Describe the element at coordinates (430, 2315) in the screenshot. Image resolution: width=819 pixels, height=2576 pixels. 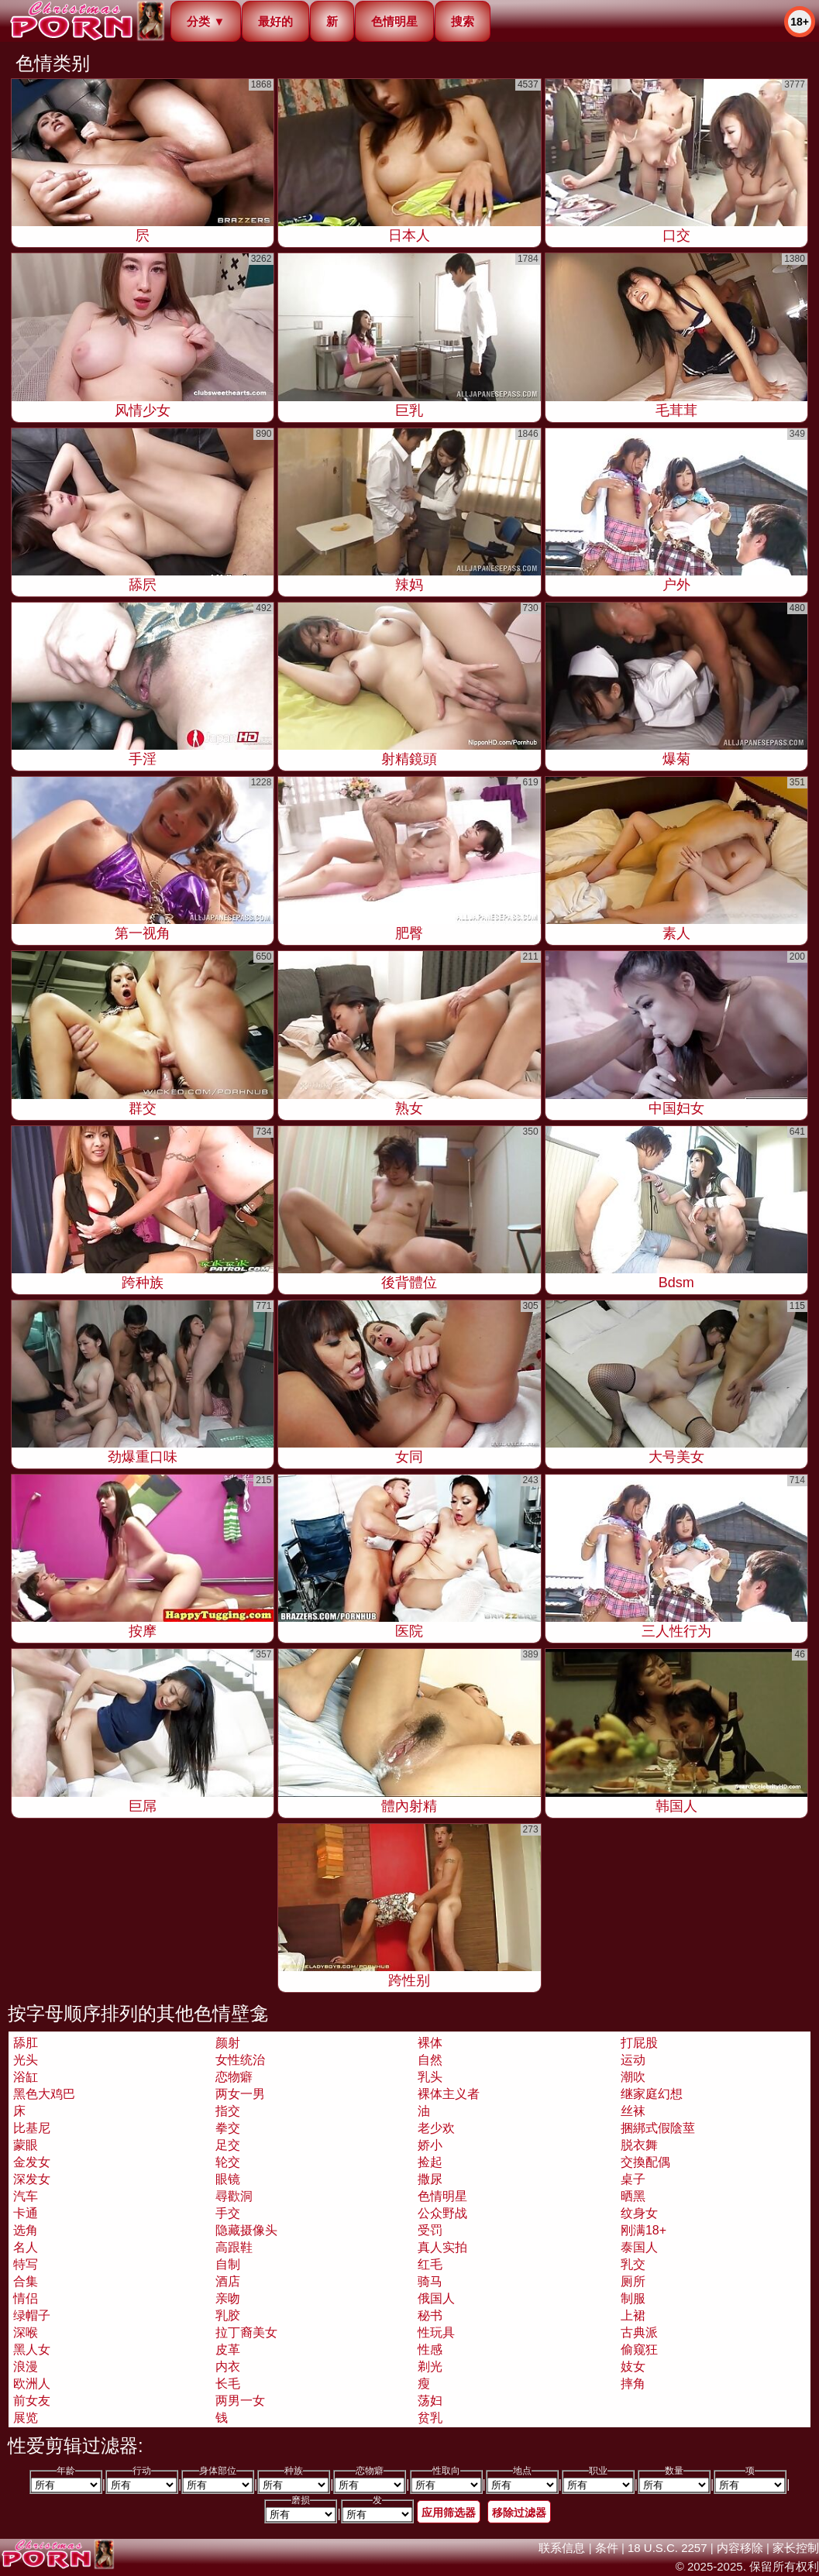
I see `秘书` at that location.